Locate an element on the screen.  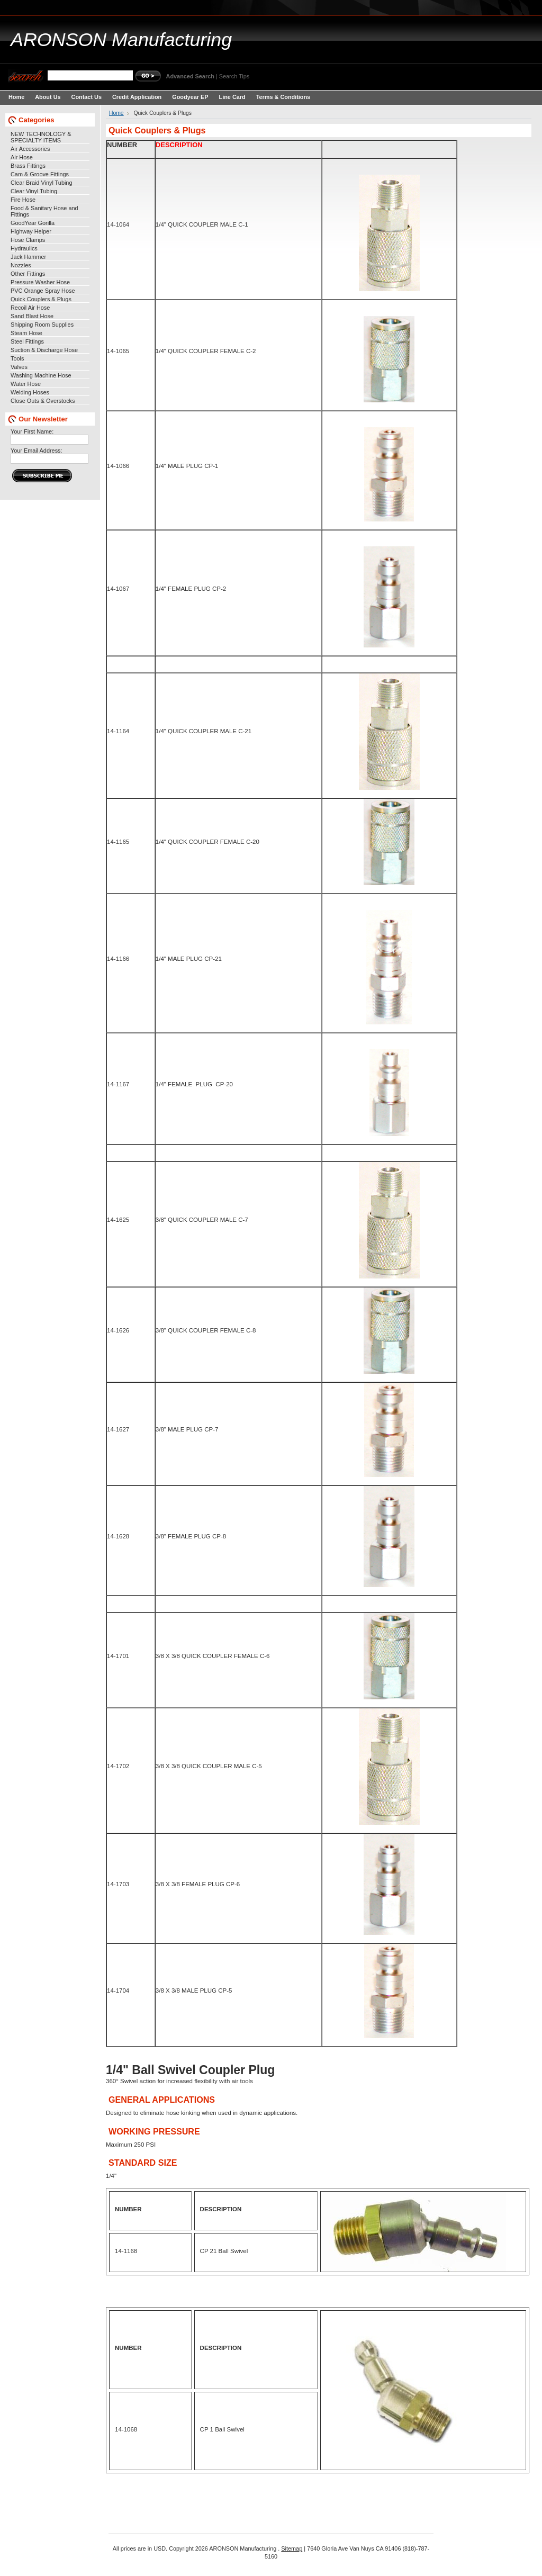
Fire Hose is located at coordinates (23, 199).